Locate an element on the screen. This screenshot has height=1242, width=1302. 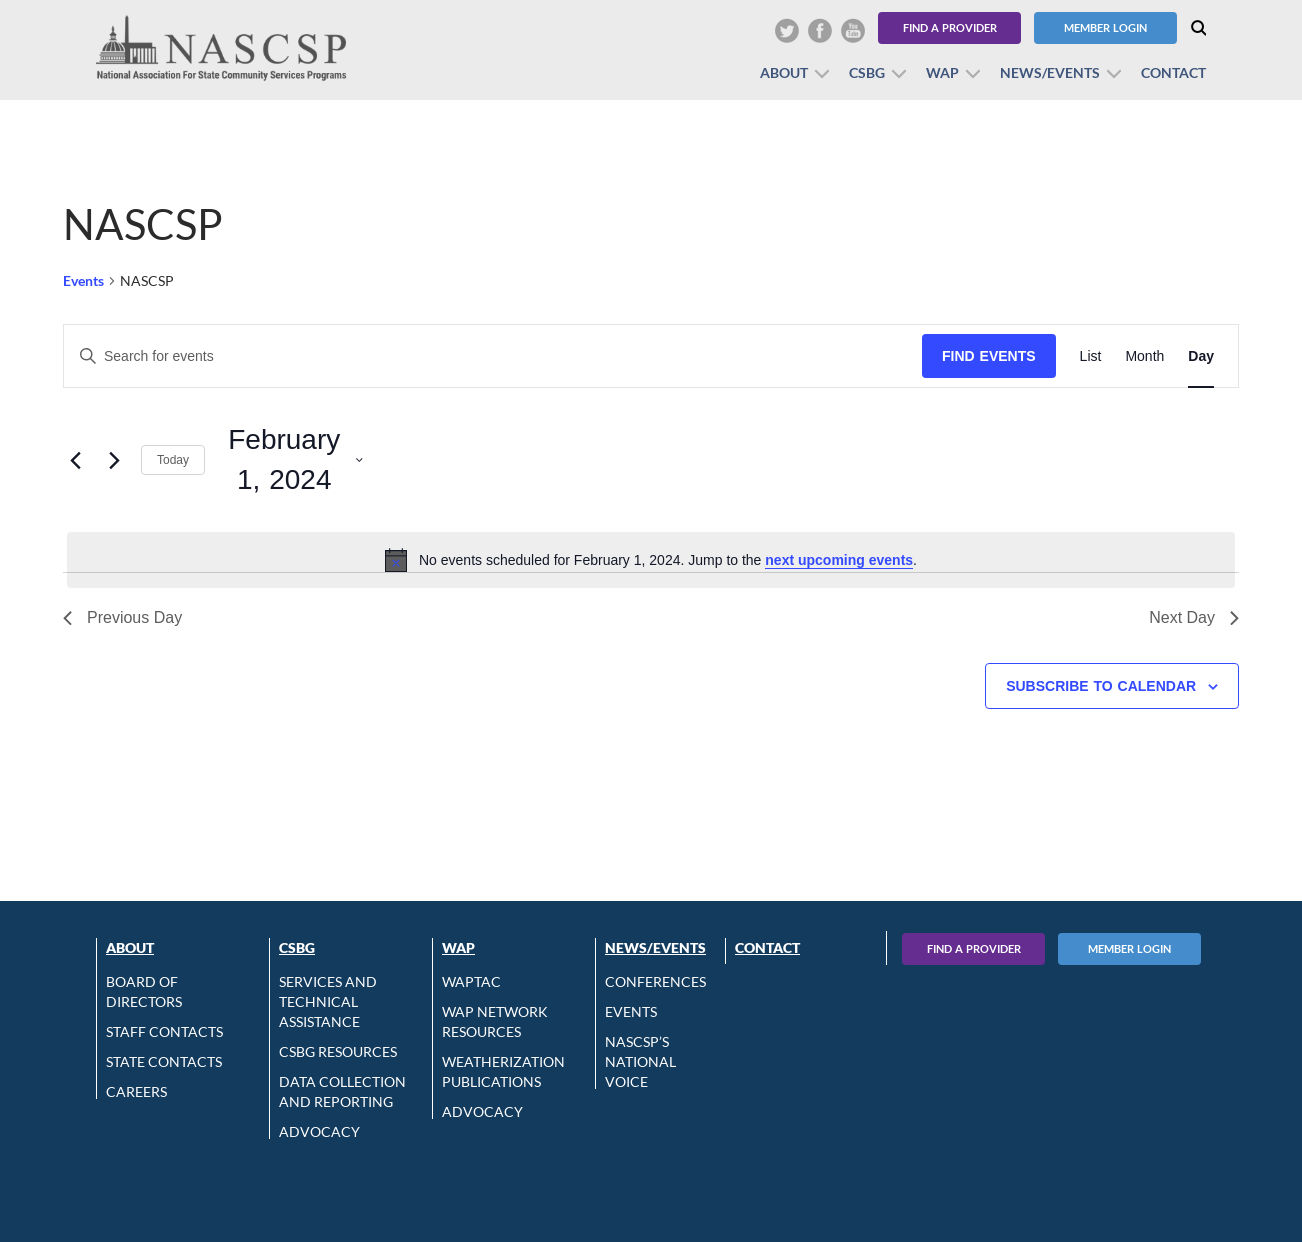
Find Events is located at coordinates (989, 356).